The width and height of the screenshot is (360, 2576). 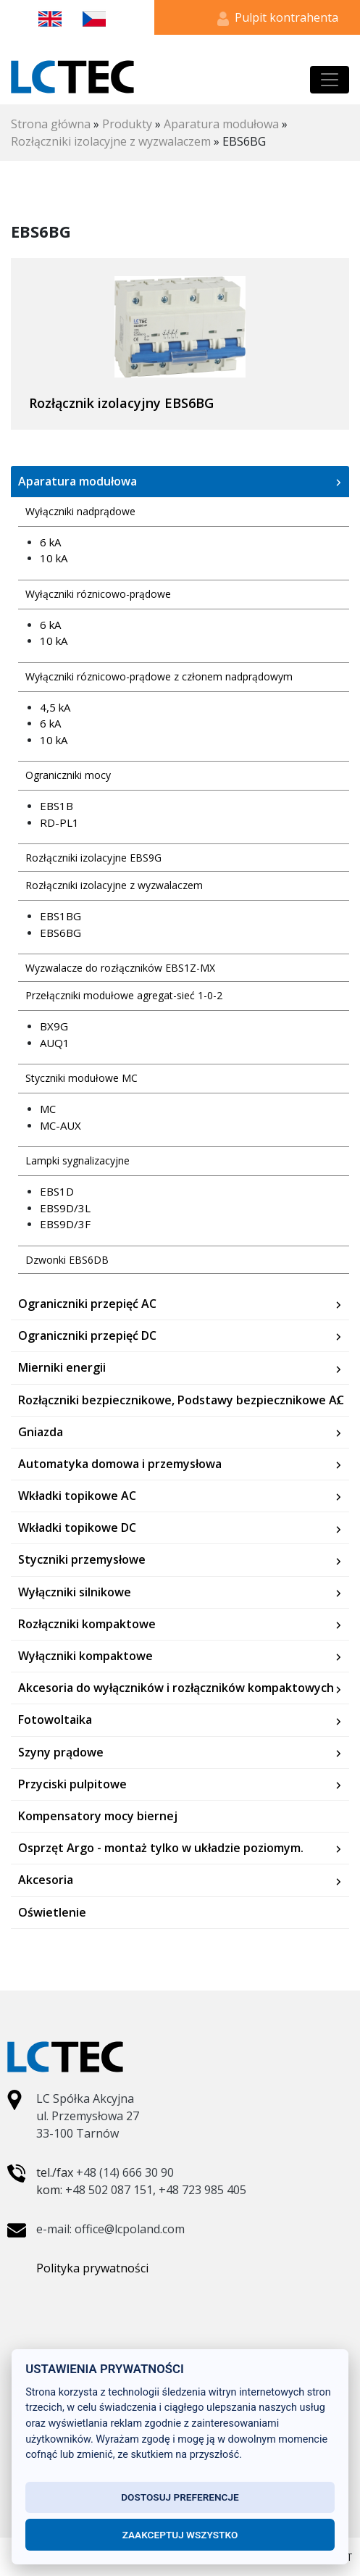 I want to click on Lampki sygnalizacyjne, so click(x=77, y=1160).